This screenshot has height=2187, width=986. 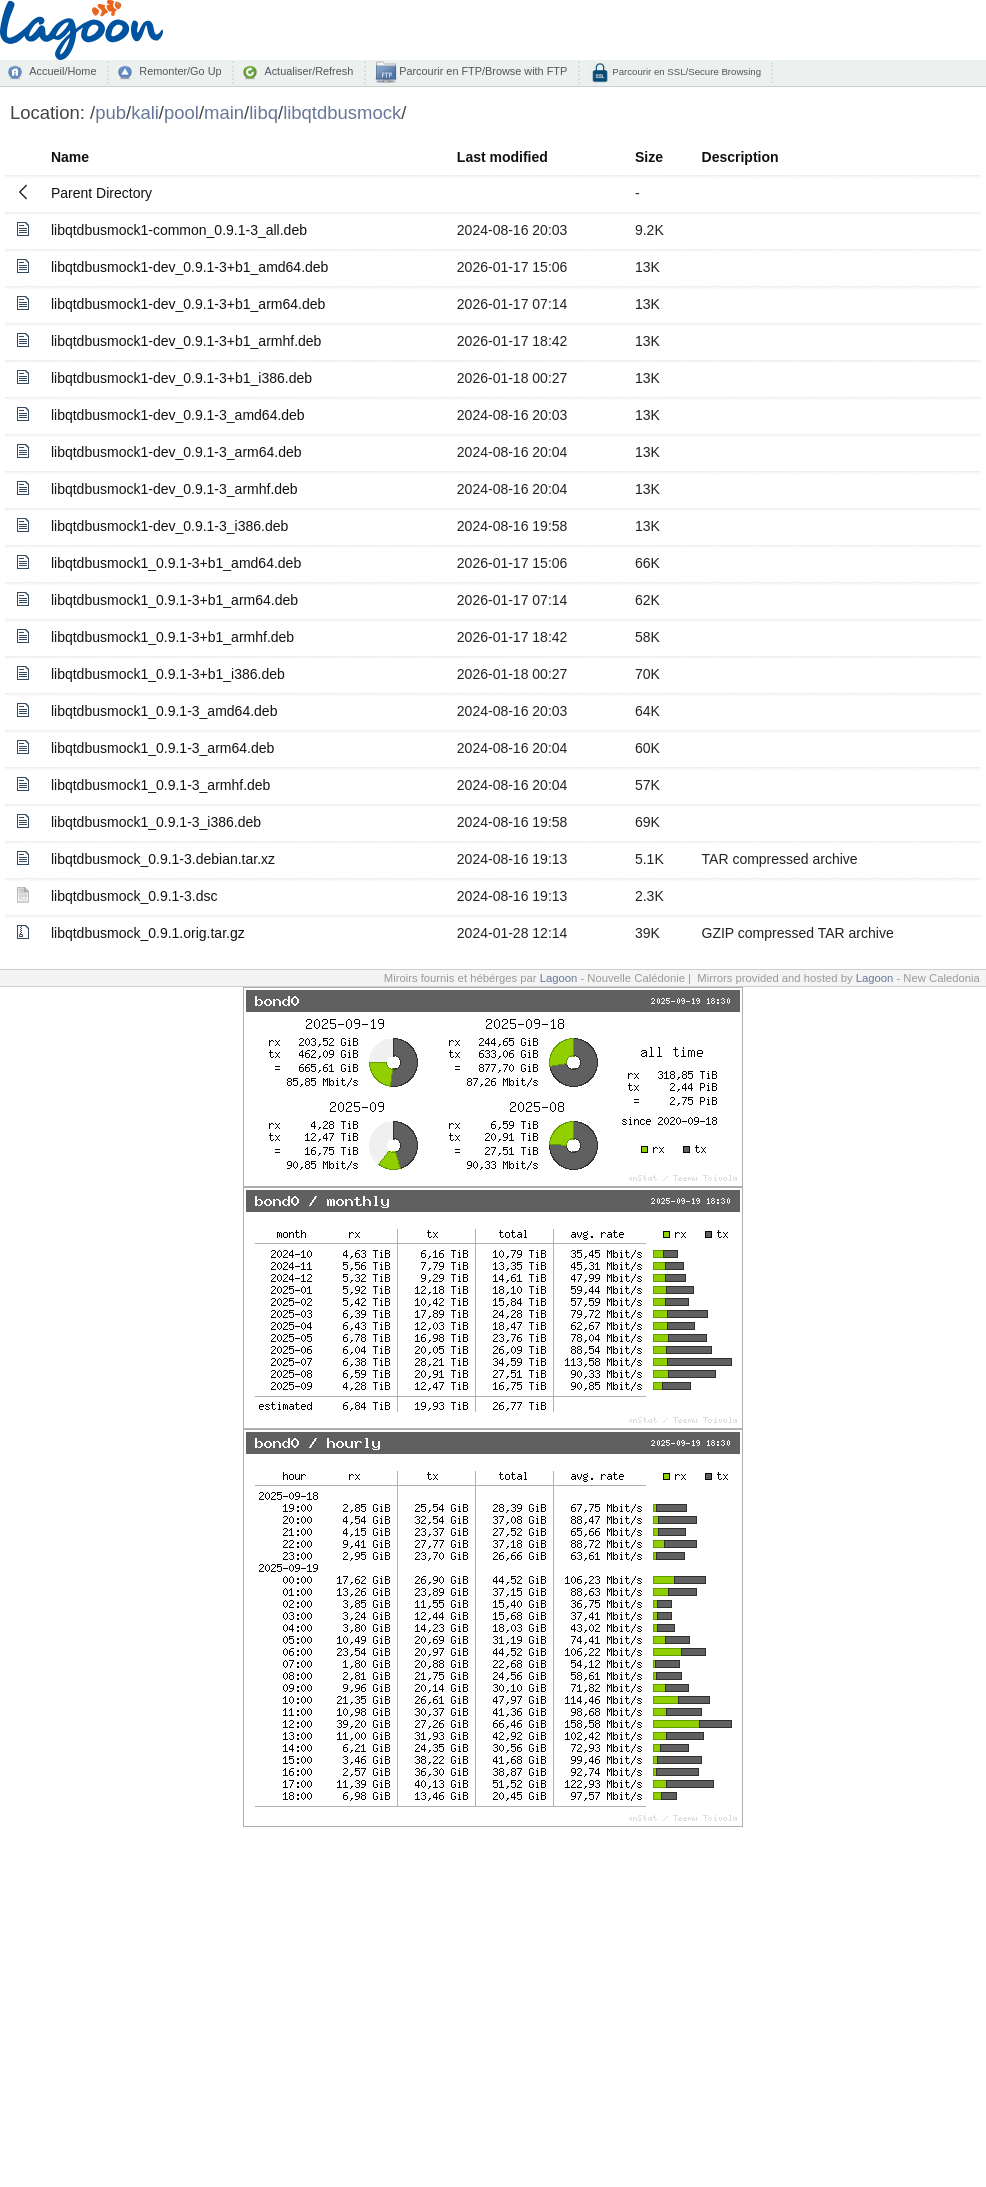 I want to click on libqtdbusmock1_0.9.1-3_armhf.deb, so click(x=160, y=785).